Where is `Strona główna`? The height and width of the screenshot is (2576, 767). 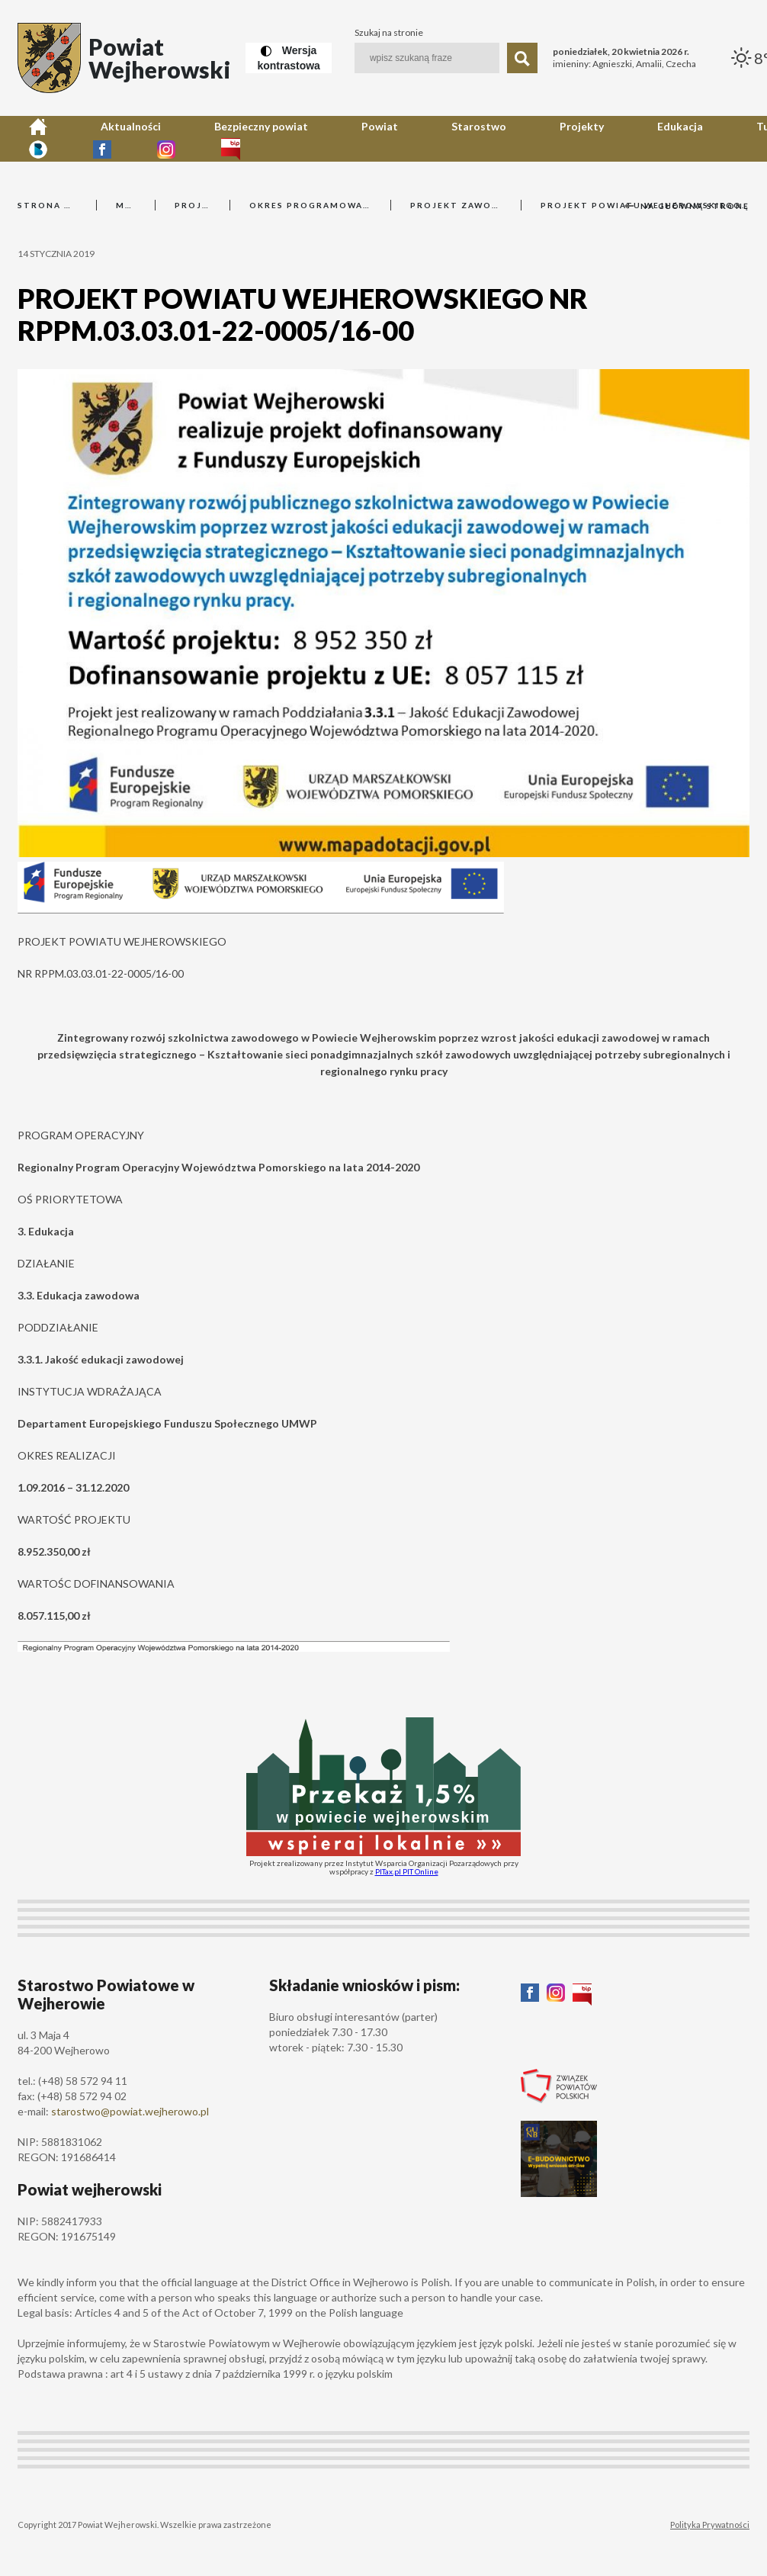
Strona główna is located at coordinates (47, 205).